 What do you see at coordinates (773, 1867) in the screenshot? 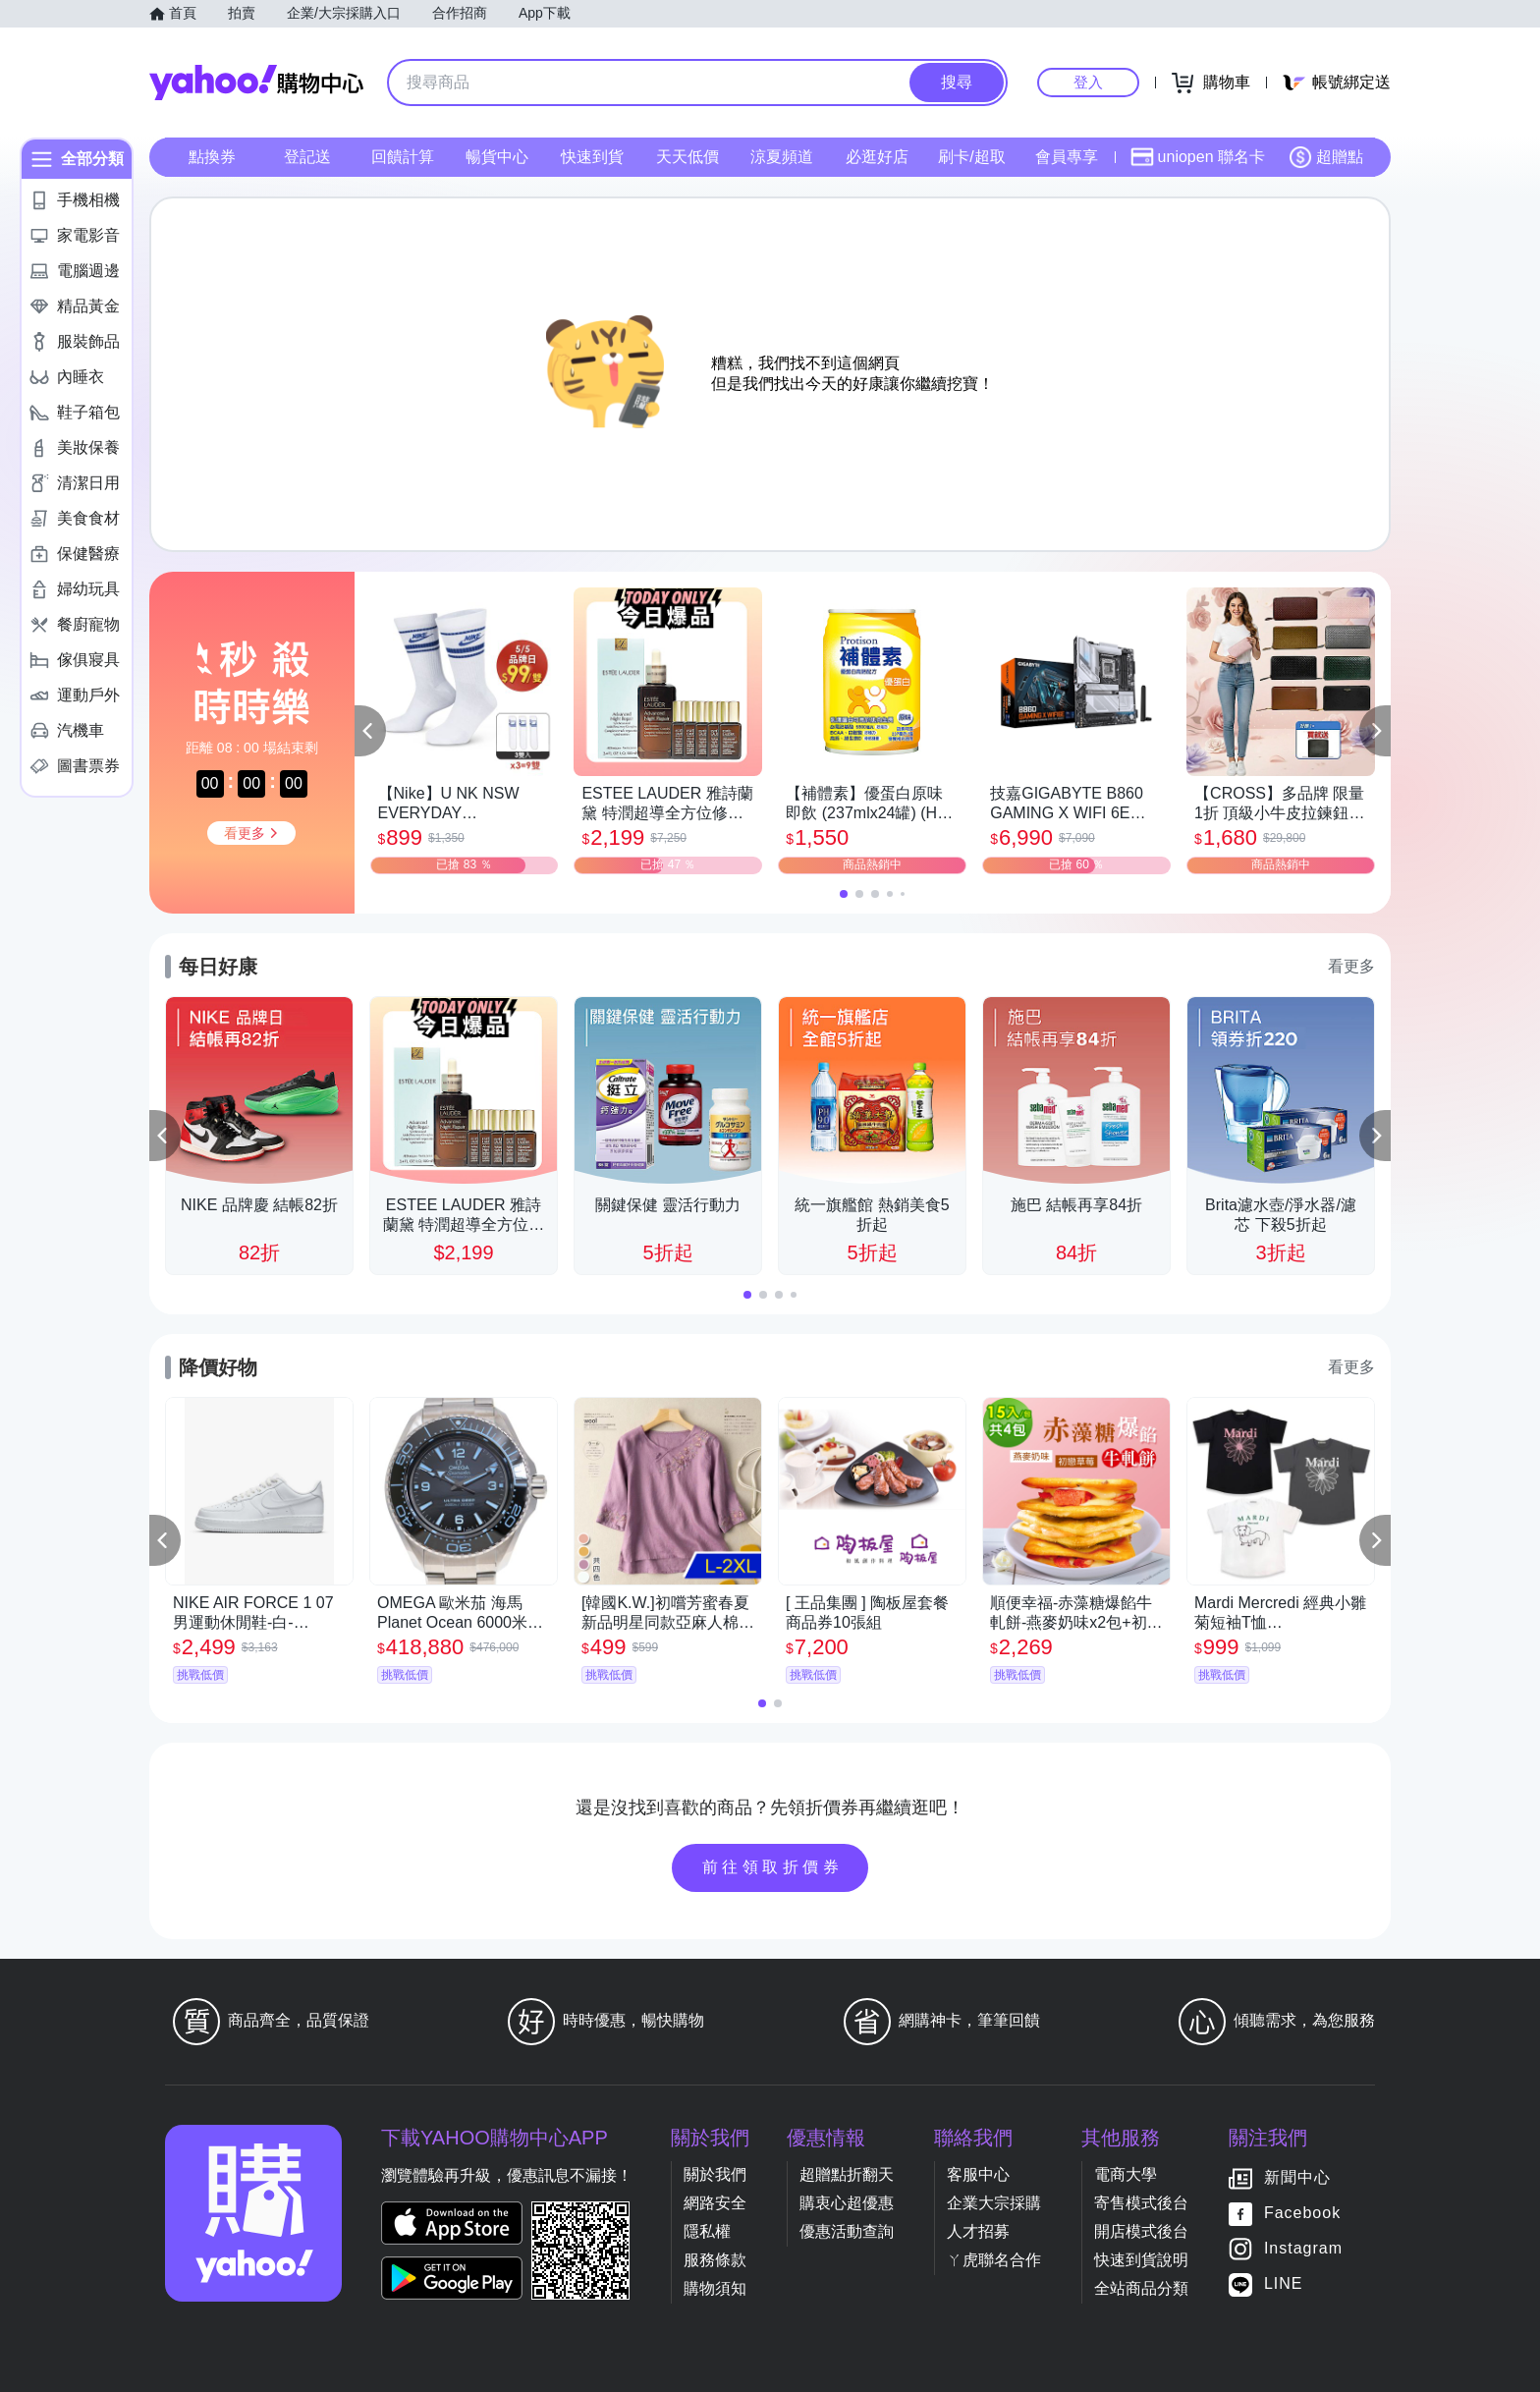
I see `前往領取折價券` at bounding box center [773, 1867].